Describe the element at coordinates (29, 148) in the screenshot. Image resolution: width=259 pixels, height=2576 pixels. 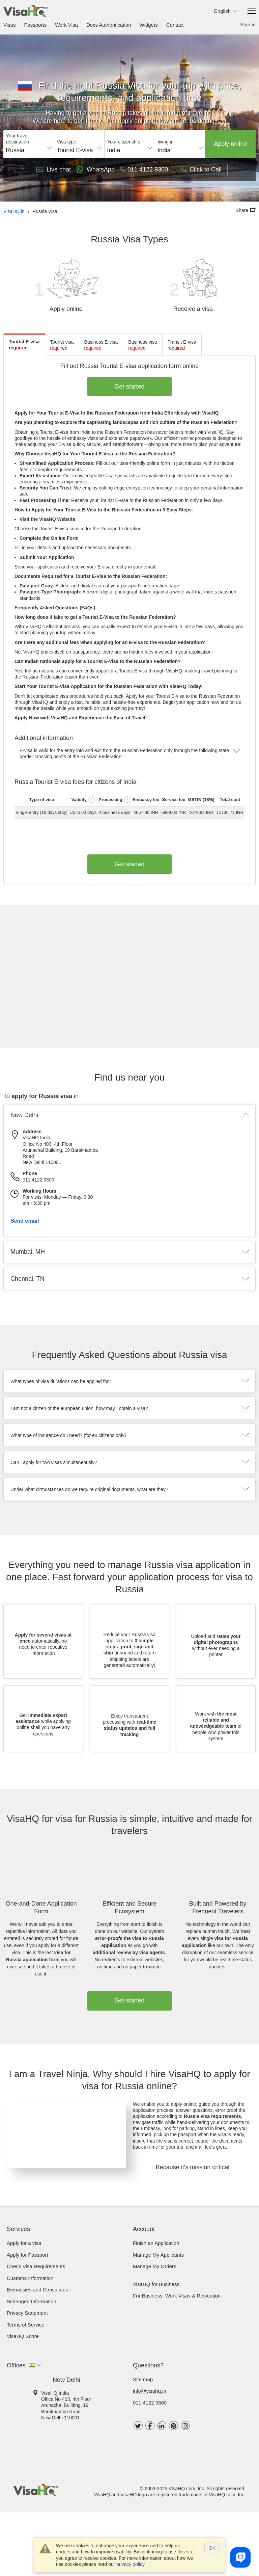
I see `[combobox]` at that location.